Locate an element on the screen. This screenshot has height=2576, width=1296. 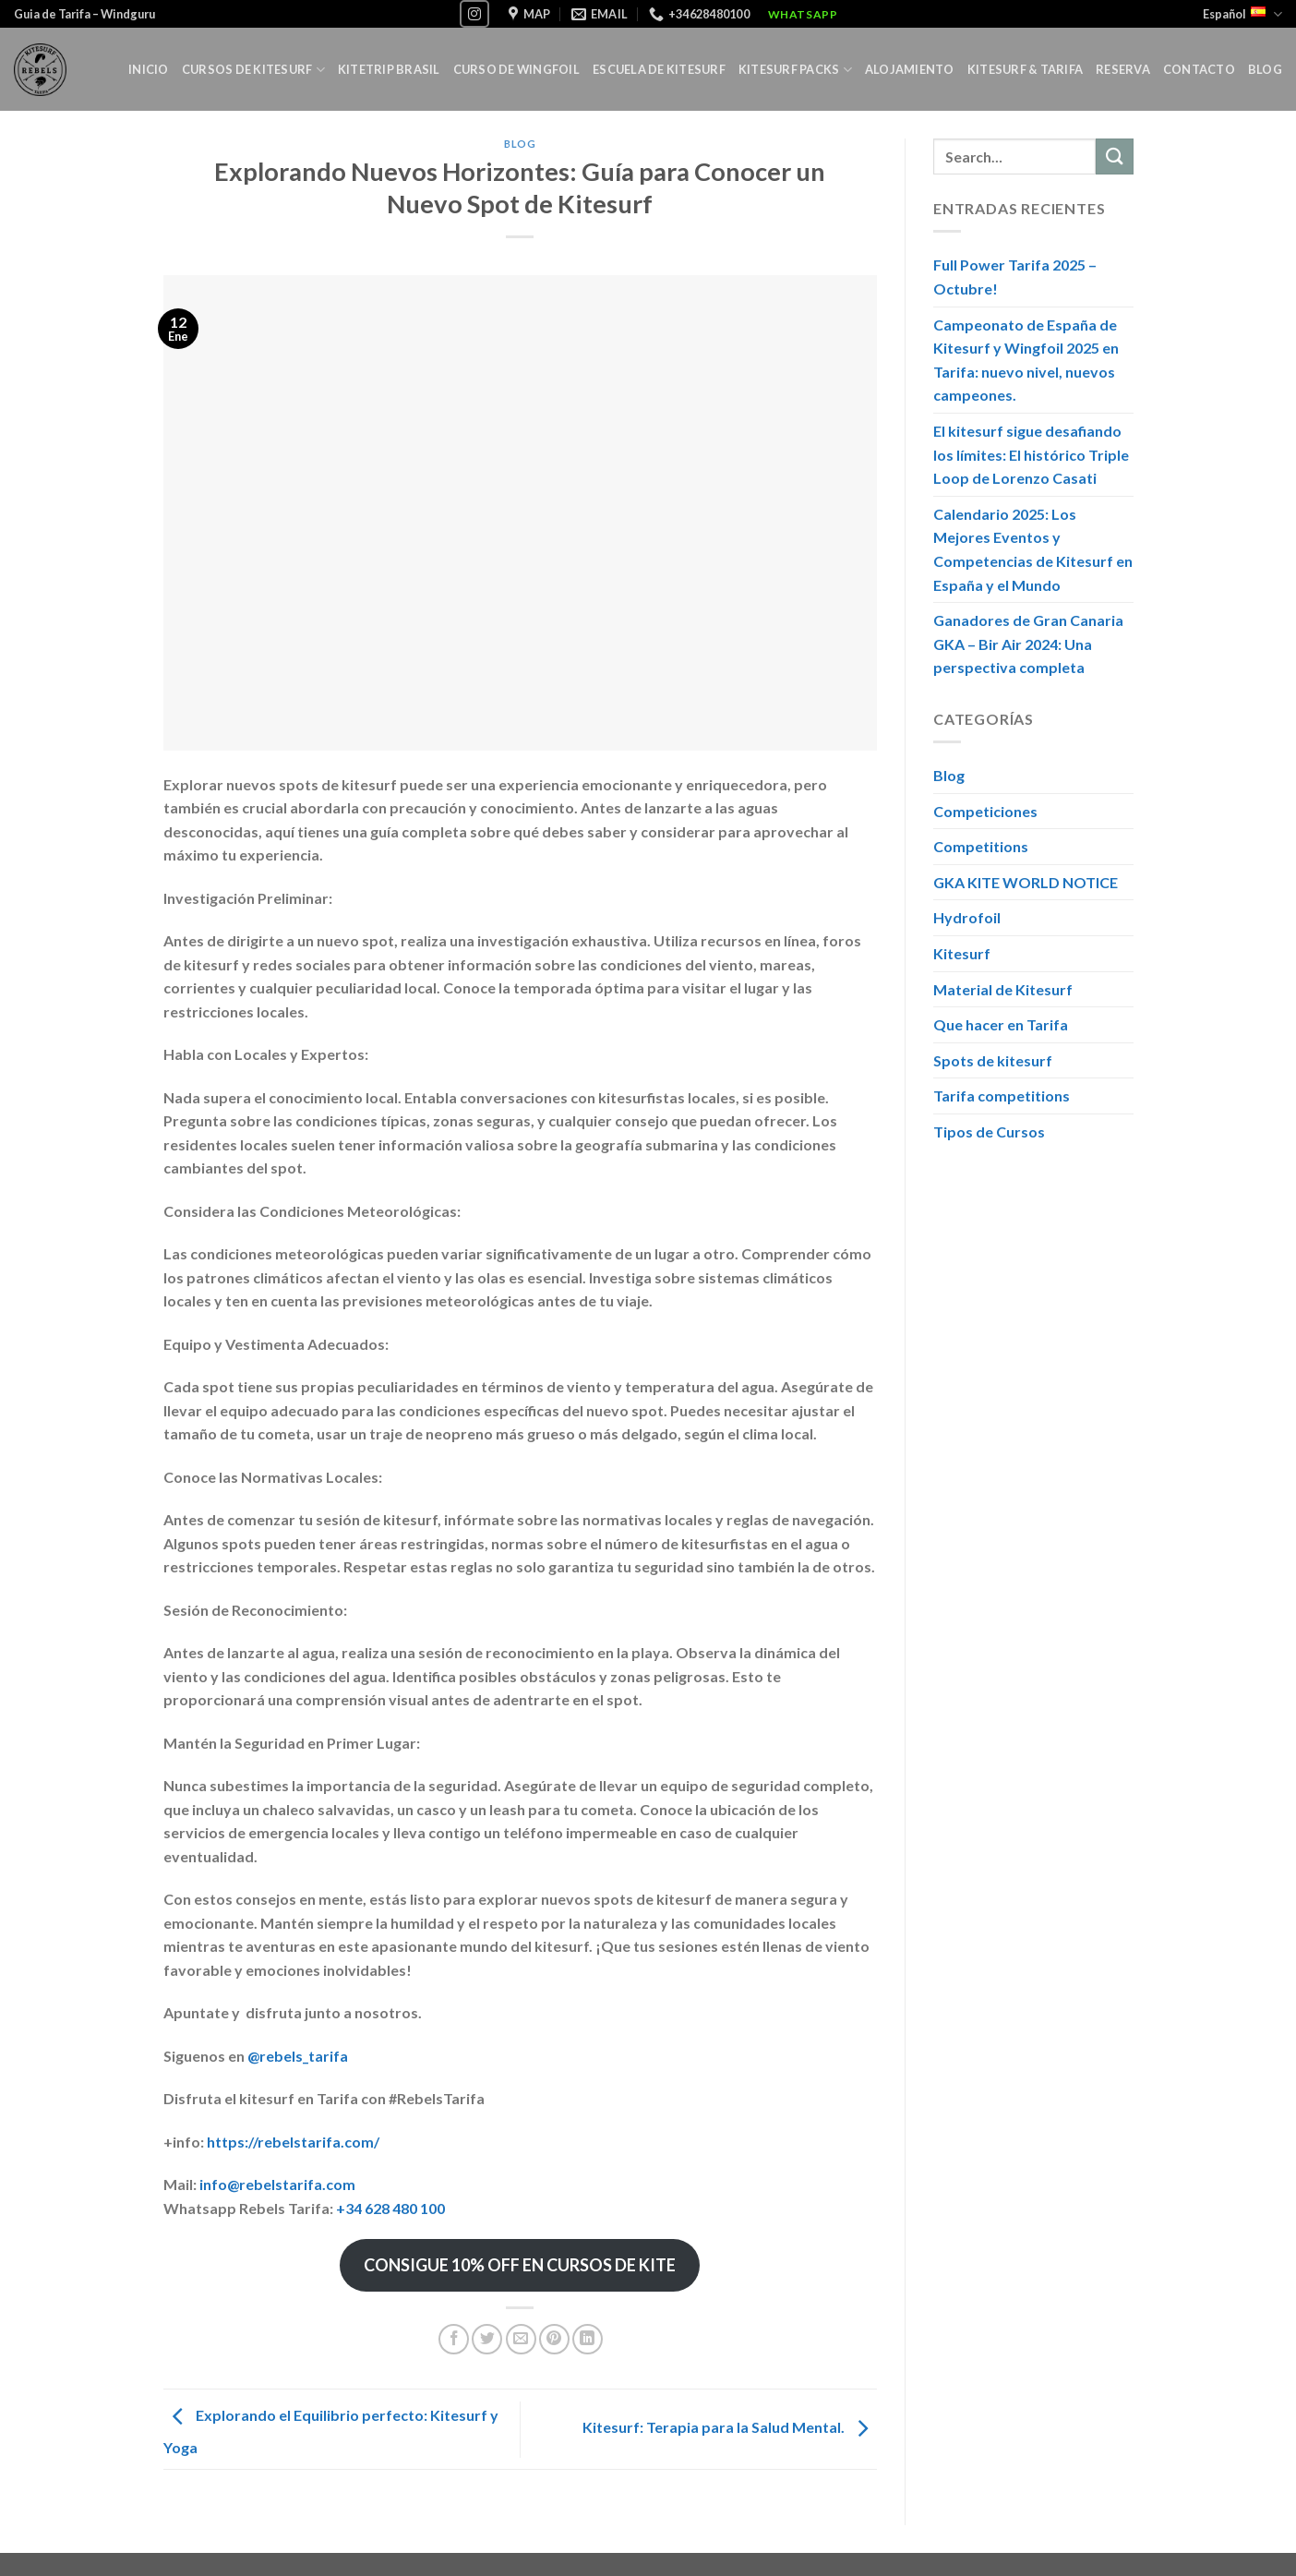
[Compartir en Twitter] is located at coordinates (487, 2339).